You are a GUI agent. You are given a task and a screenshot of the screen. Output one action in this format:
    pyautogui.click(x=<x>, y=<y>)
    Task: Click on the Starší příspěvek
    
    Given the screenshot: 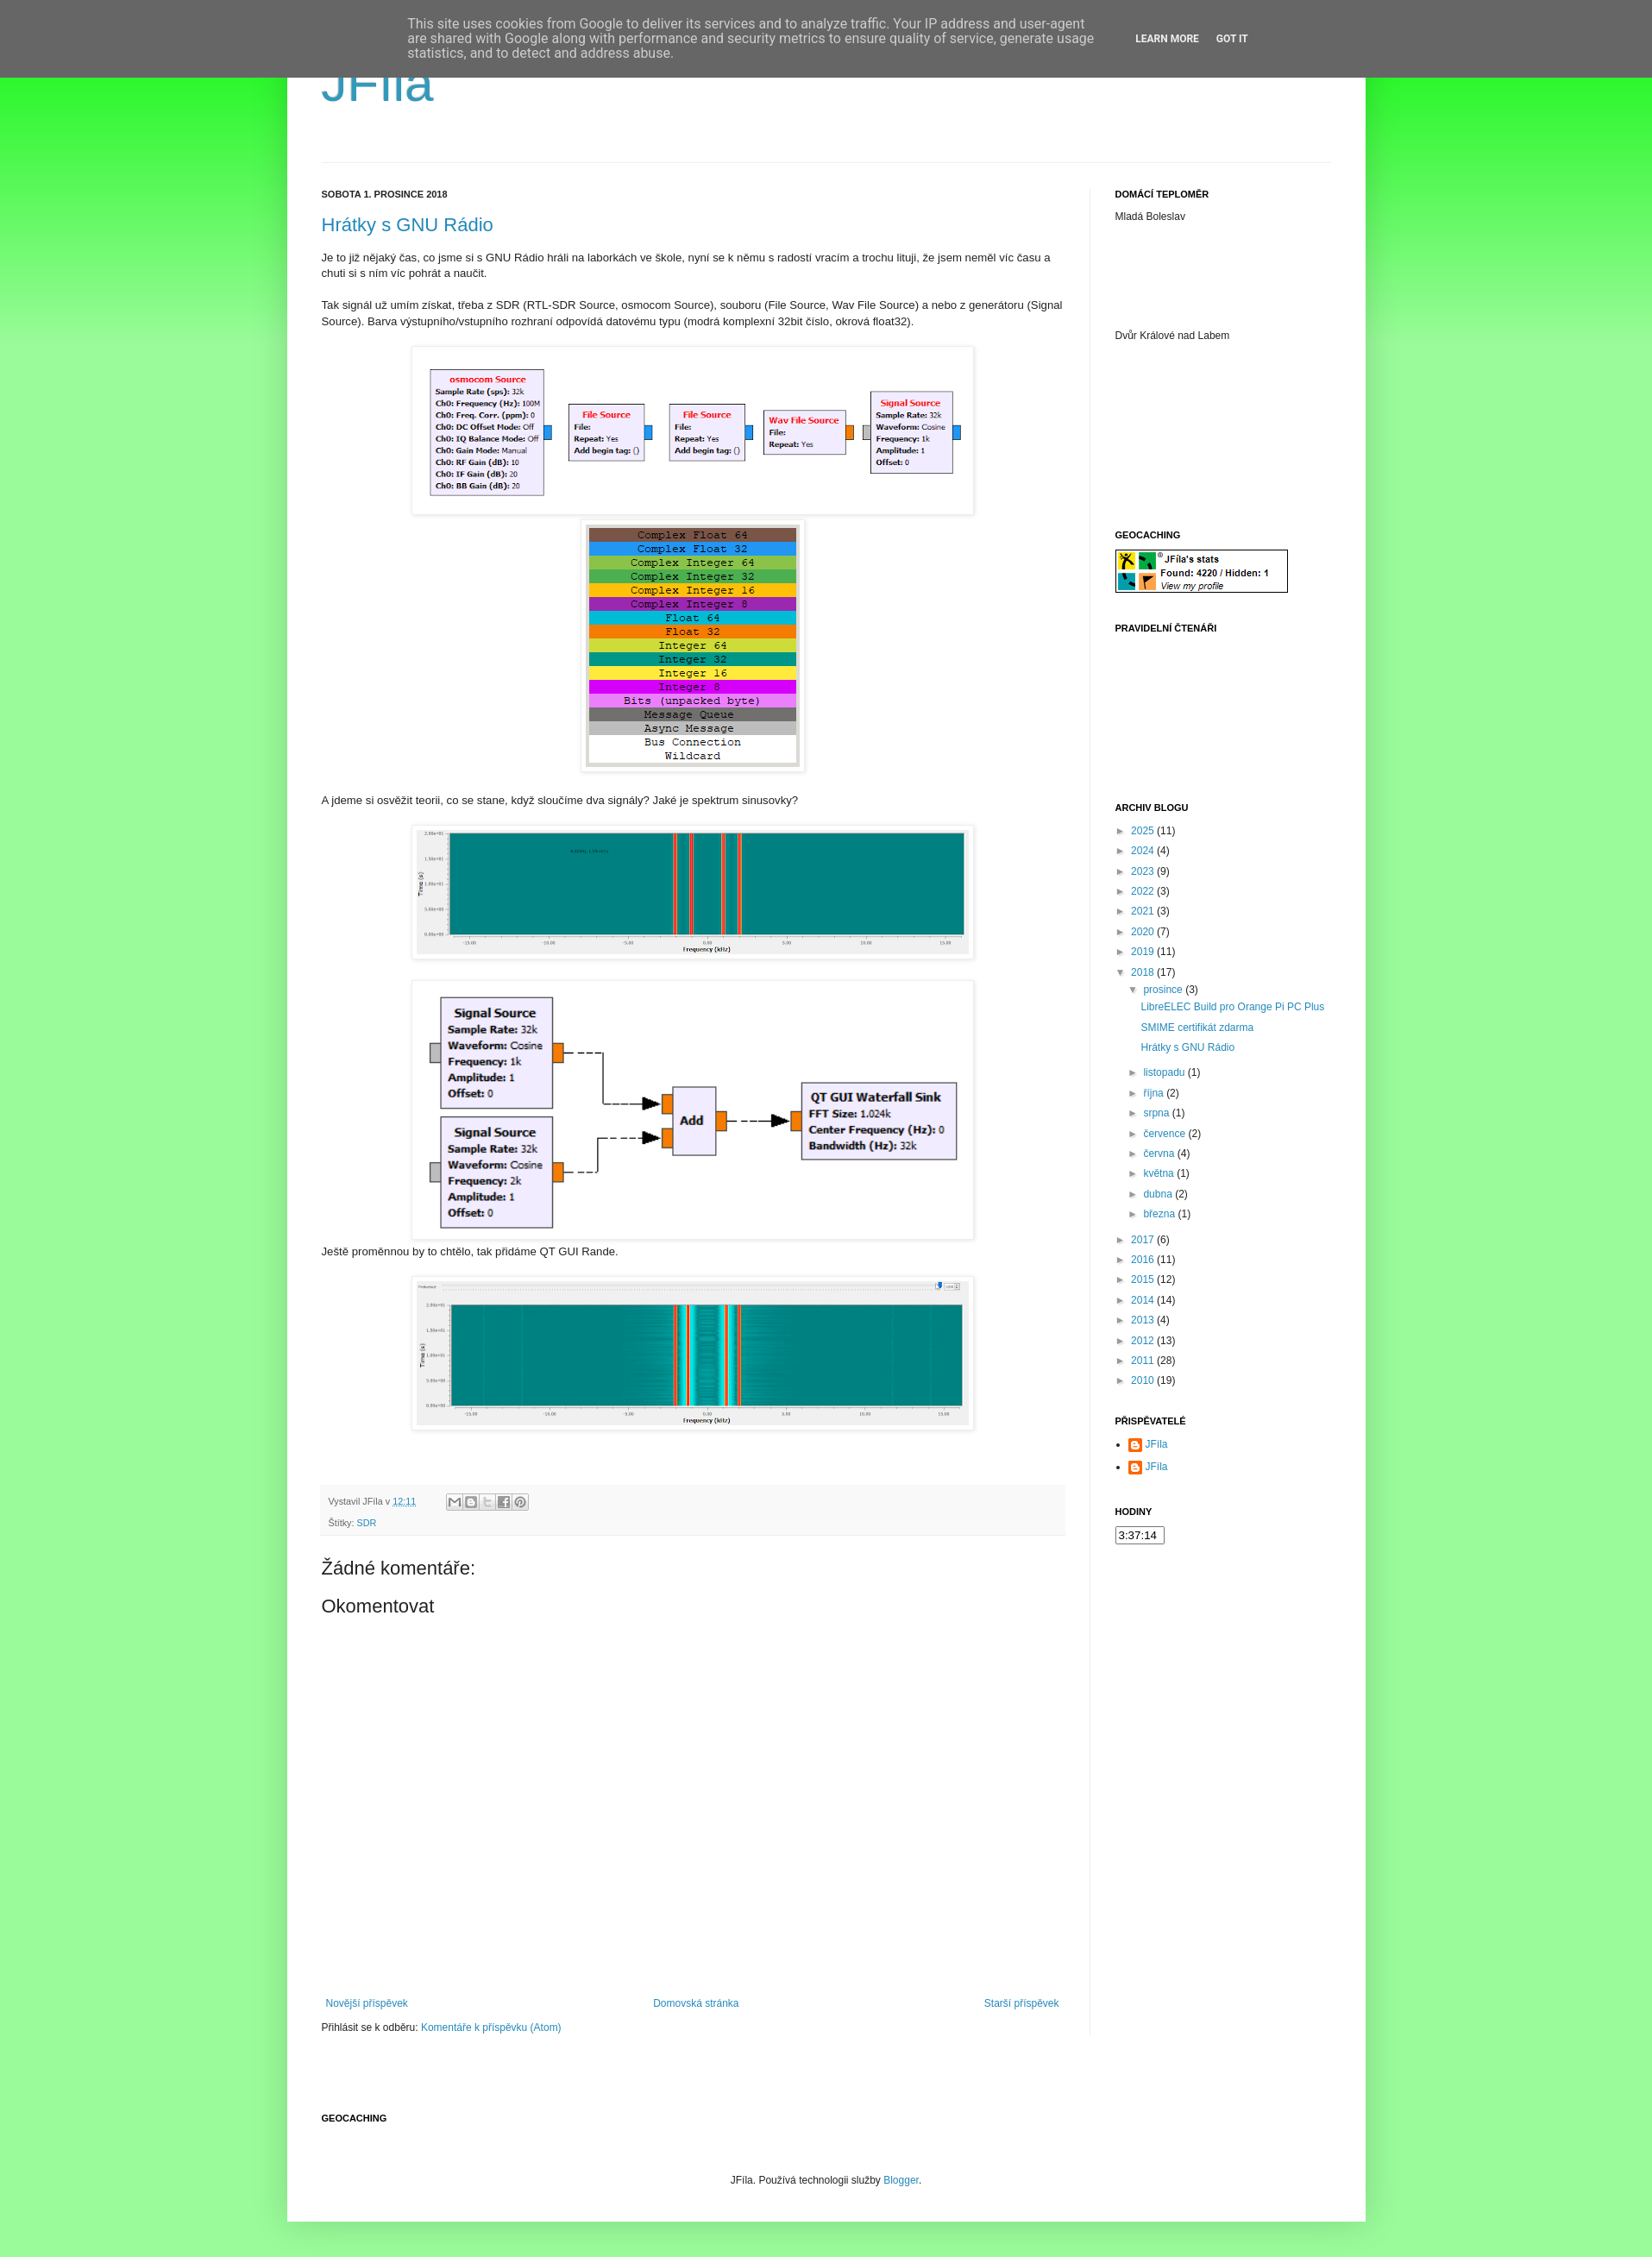 What is the action you would take?
    pyautogui.click(x=1021, y=2003)
    